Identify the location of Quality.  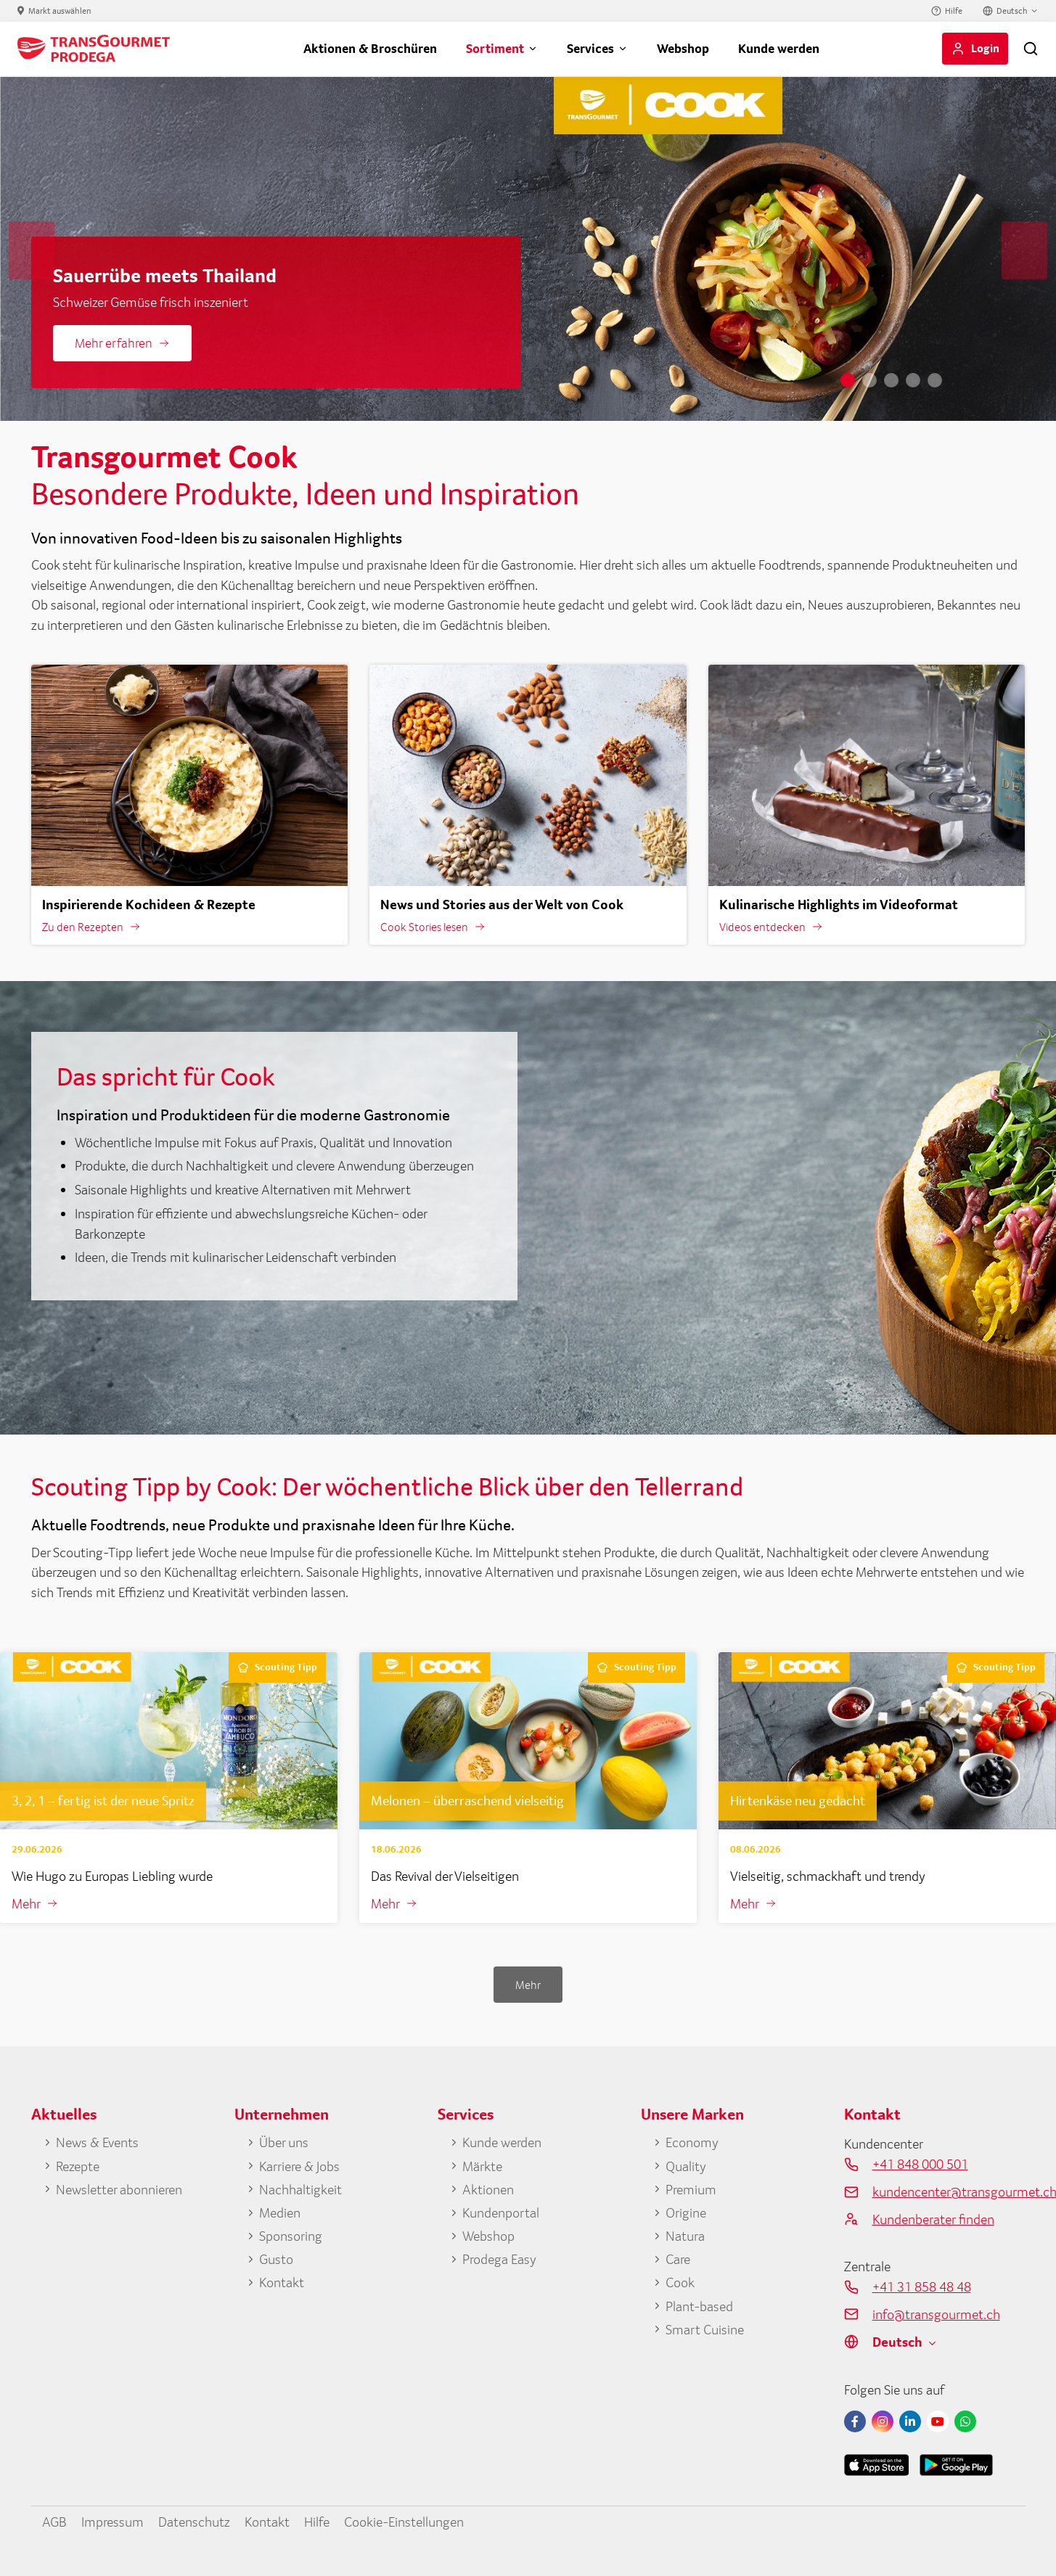
(686, 2166).